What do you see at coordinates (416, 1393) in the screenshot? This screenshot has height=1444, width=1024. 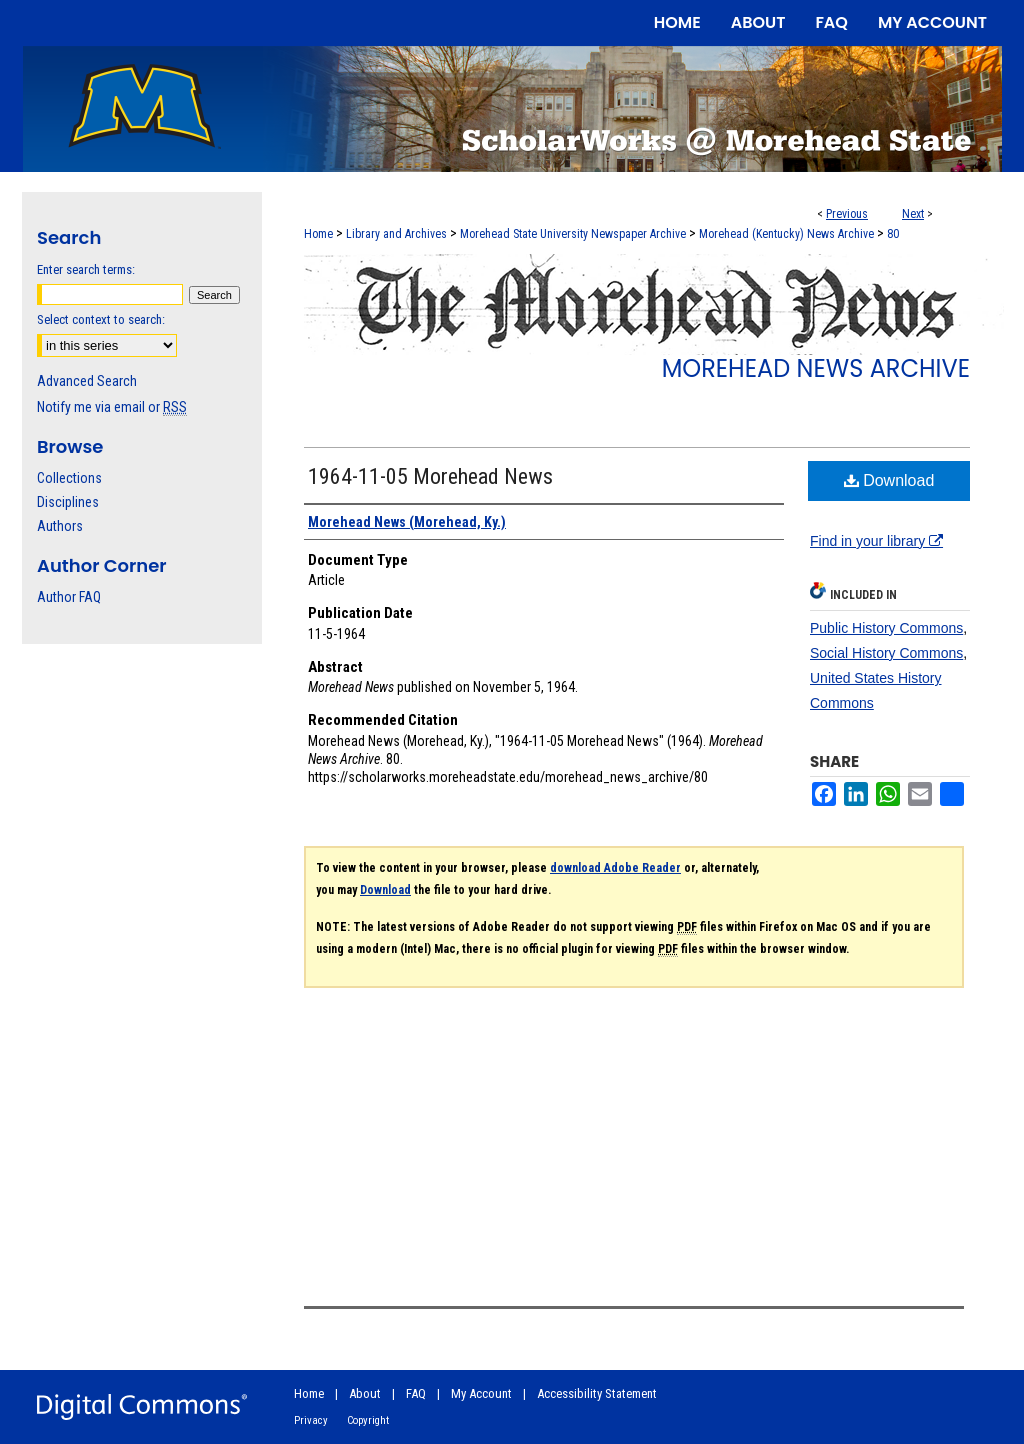 I see `FAQ` at bounding box center [416, 1393].